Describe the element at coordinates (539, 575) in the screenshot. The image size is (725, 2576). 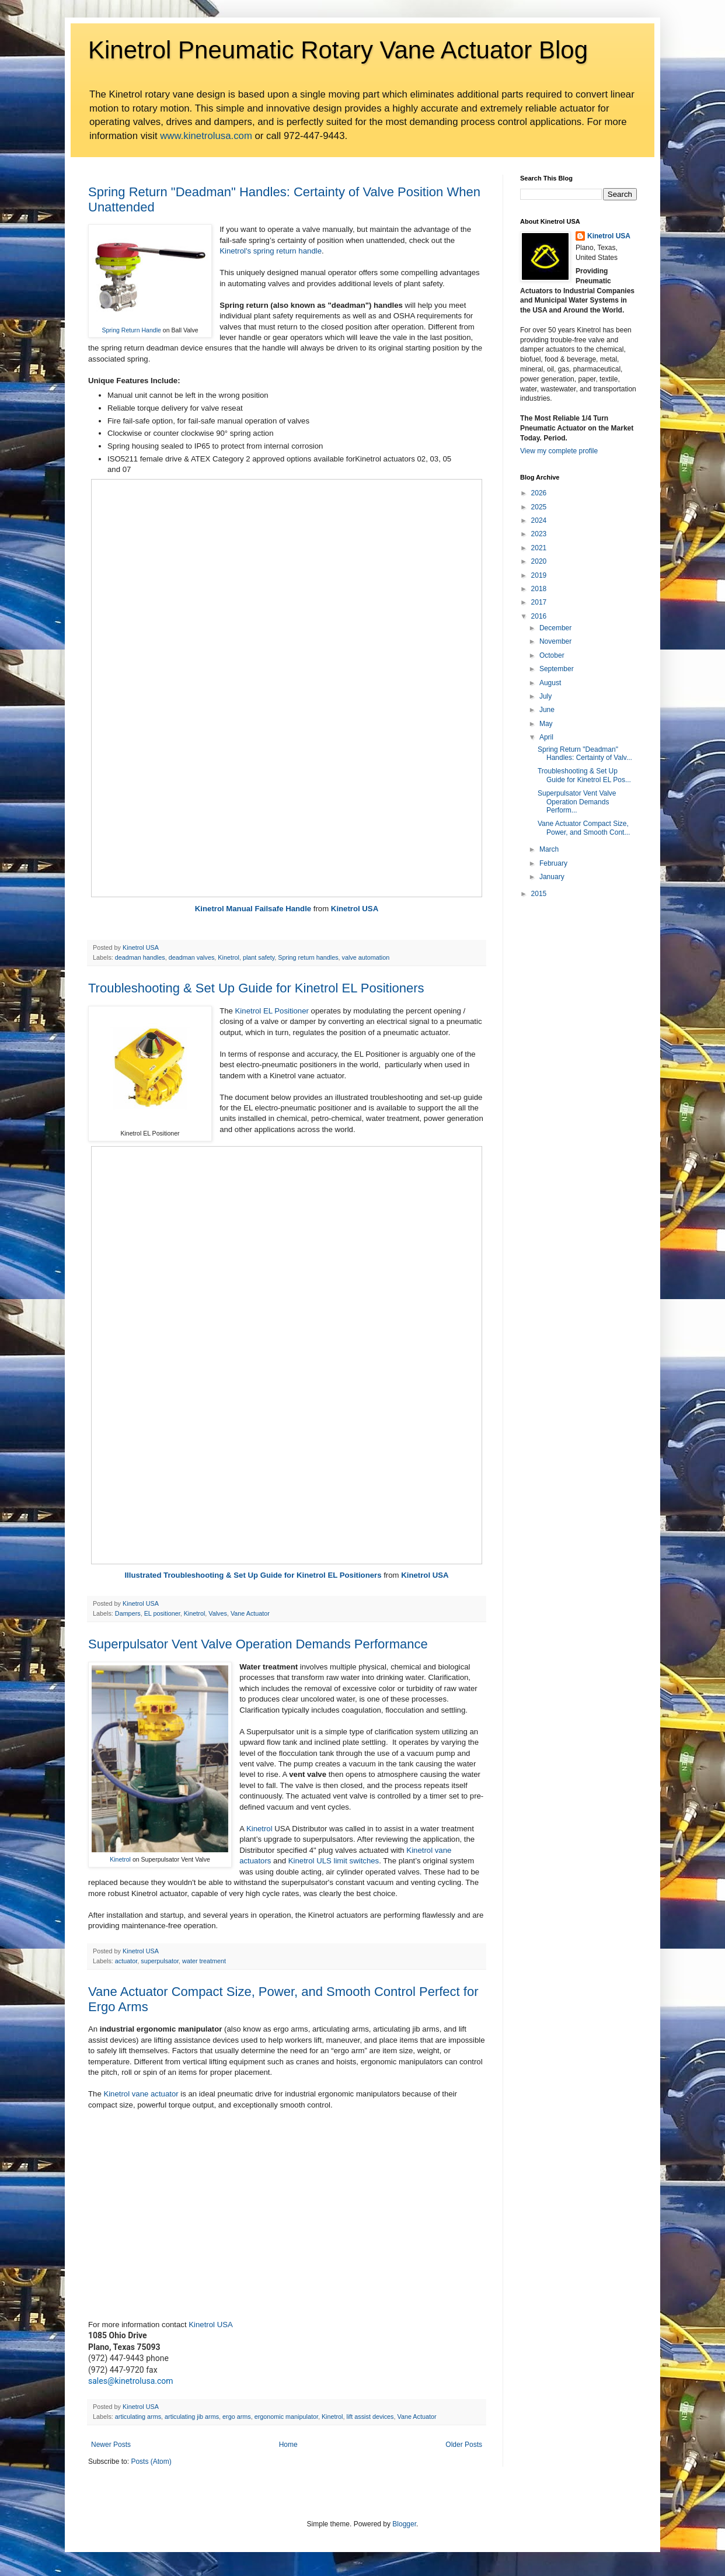
I see `2019` at that location.